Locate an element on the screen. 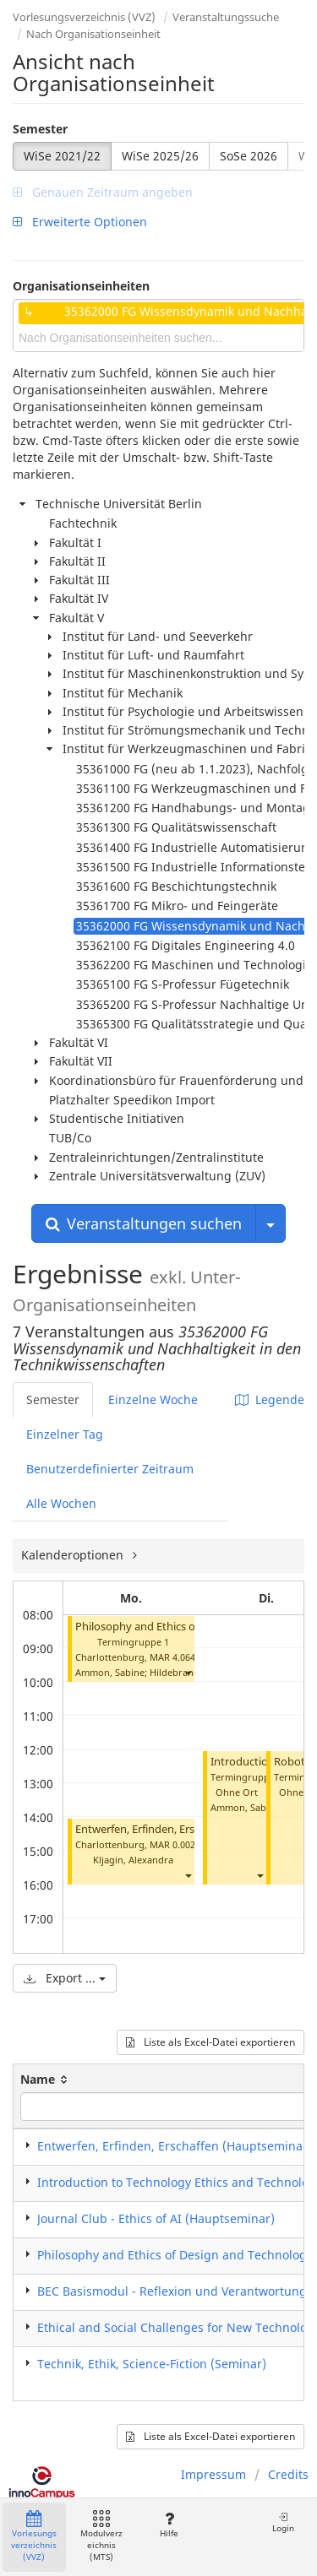 The width and height of the screenshot is (317, 2576). Journal Club - Ethics of AI (Hauptseminar) is located at coordinates (156, 2218).